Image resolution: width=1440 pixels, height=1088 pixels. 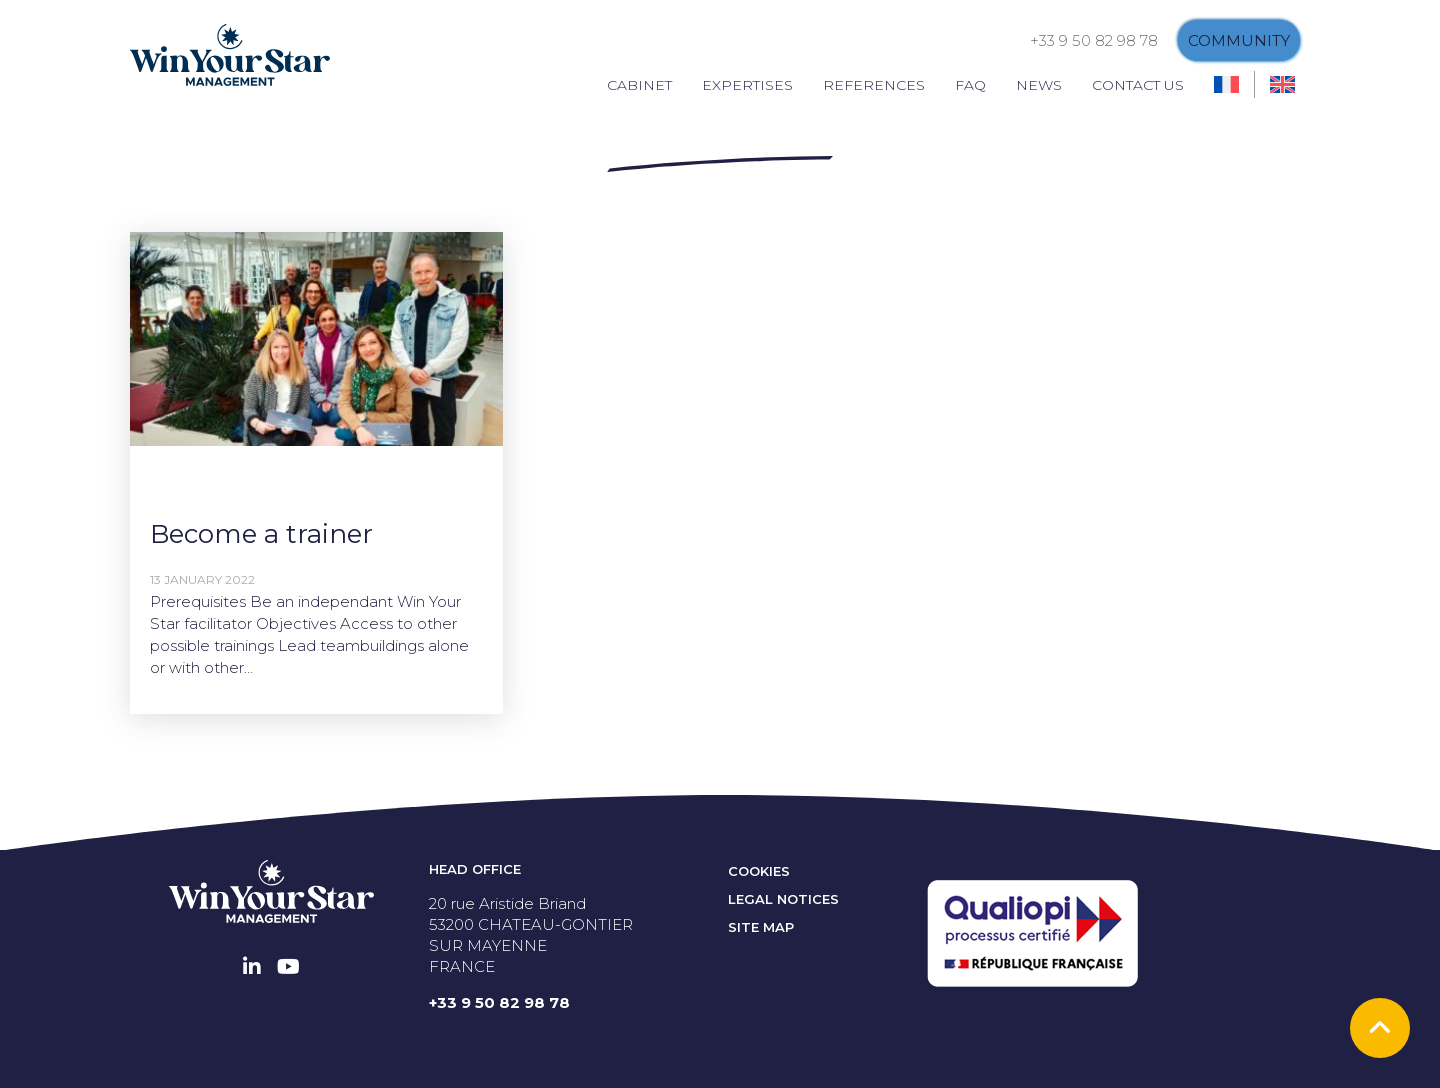 I want to click on Cookies, so click(x=759, y=871).